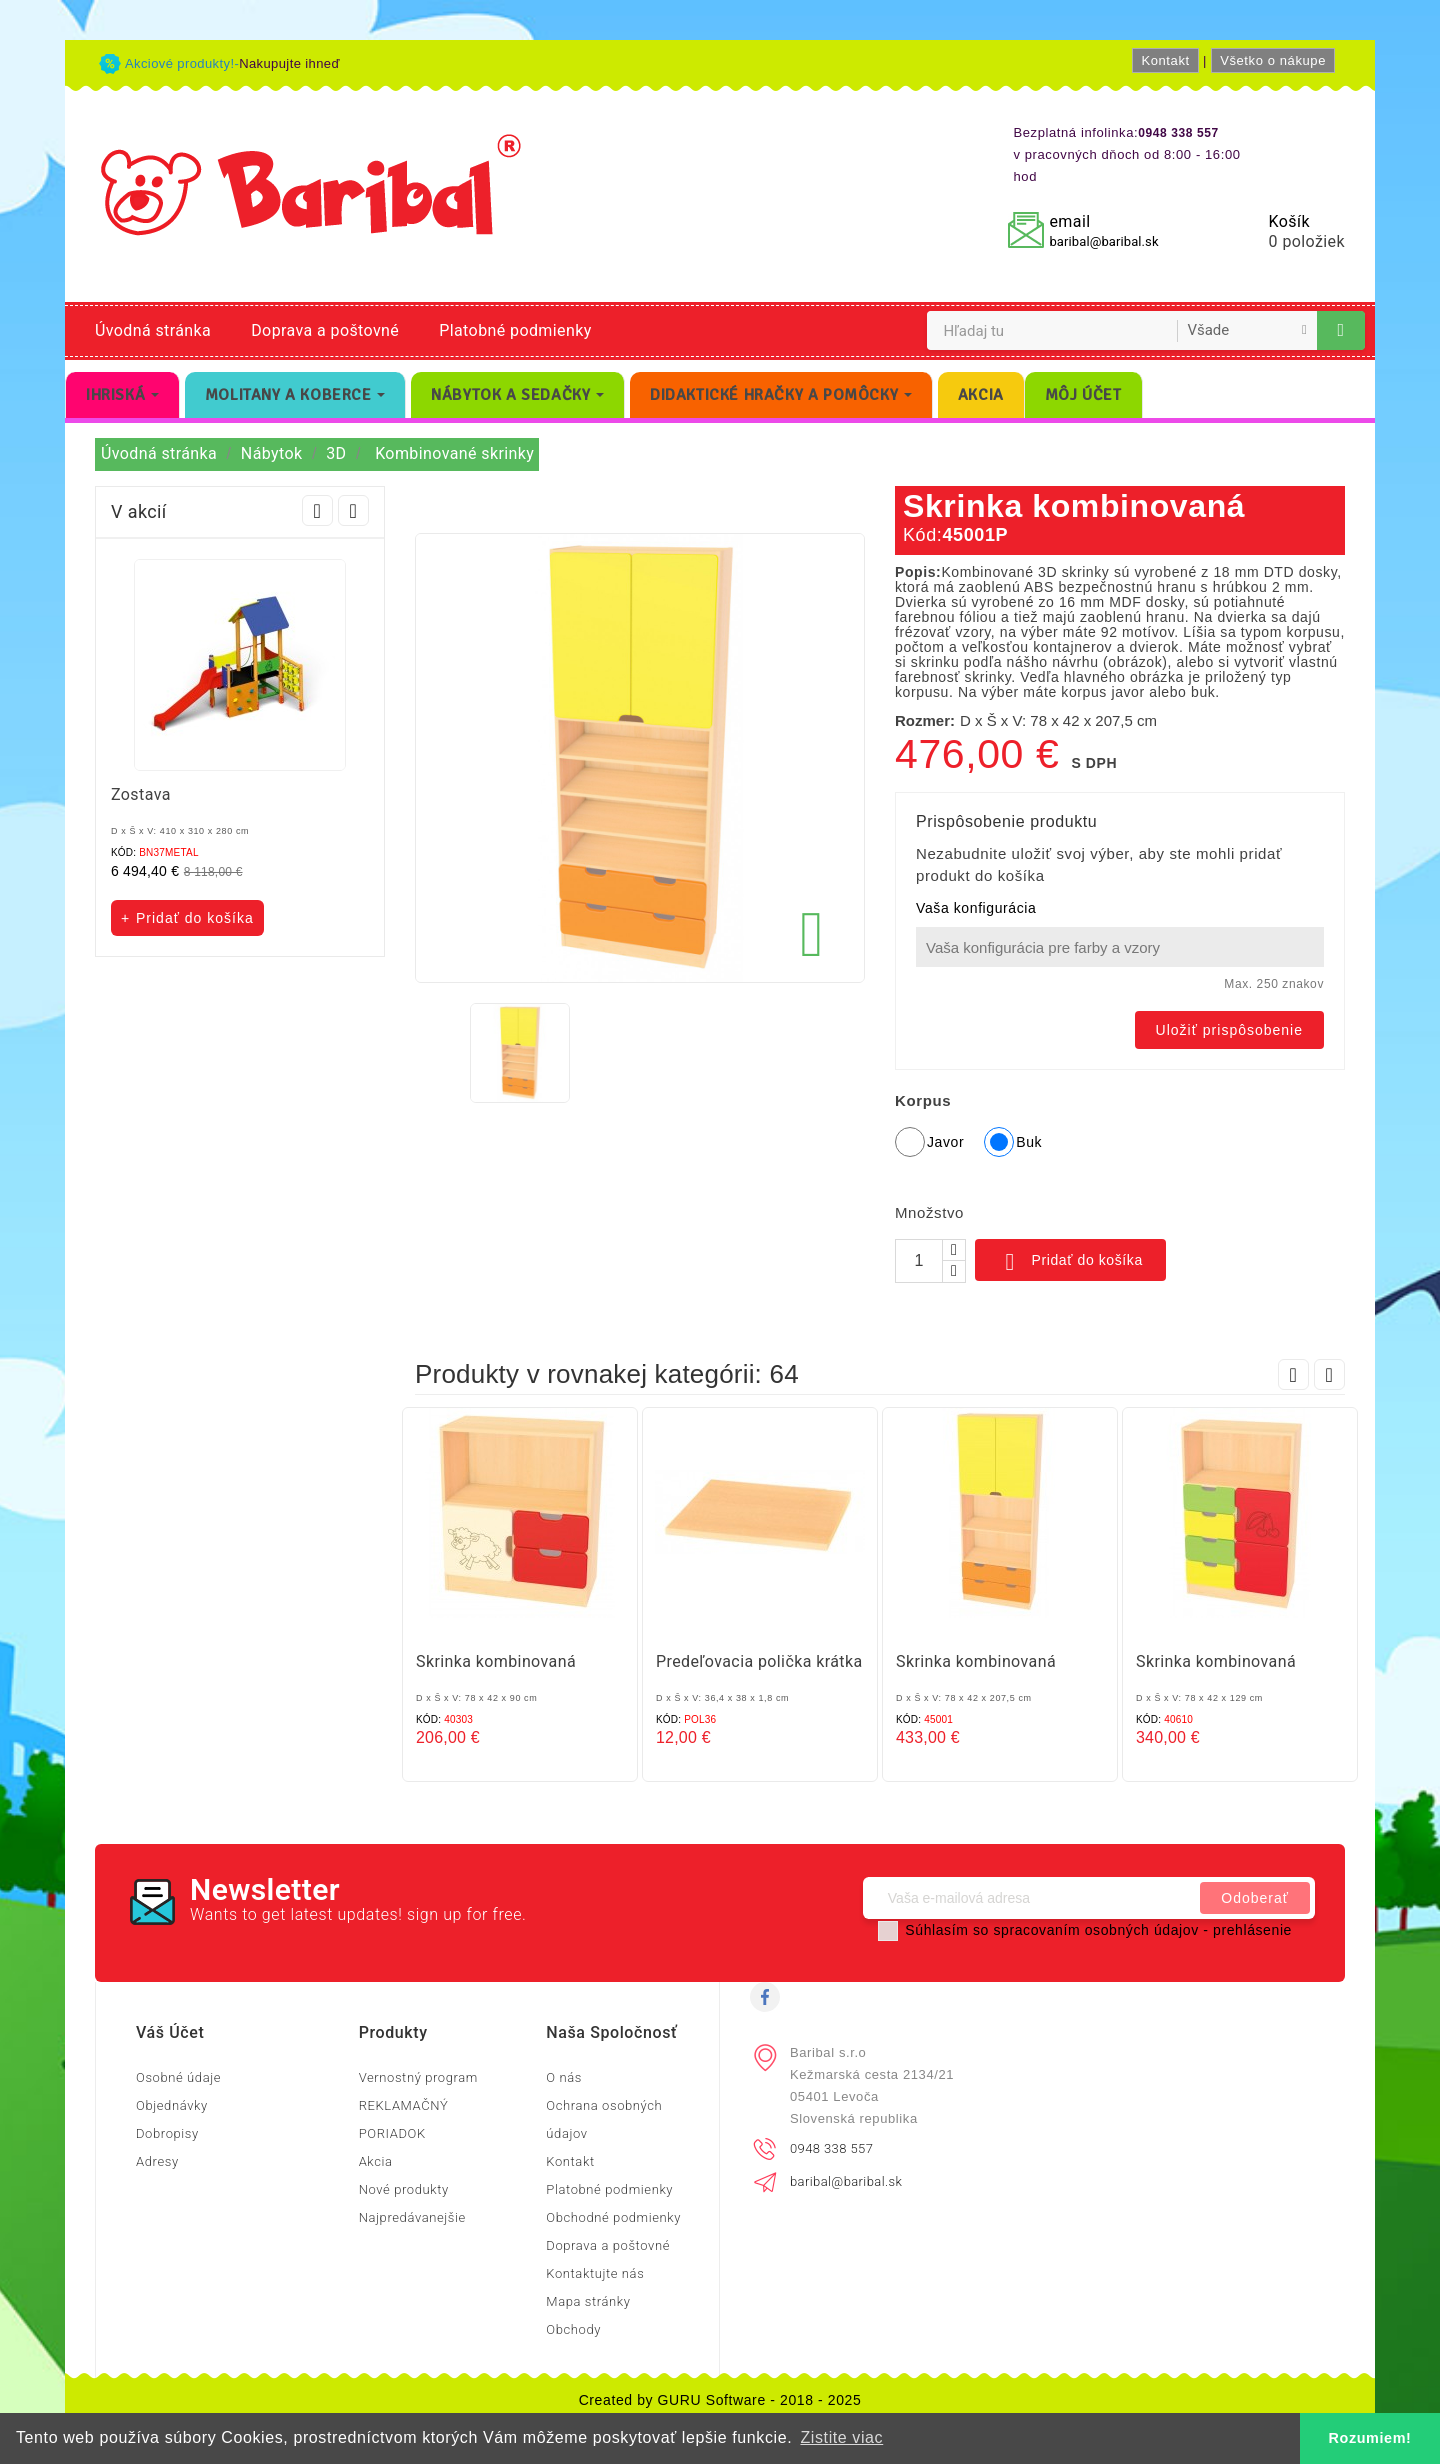 This screenshot has height=2464, width=1440. I want to click on Obchody, so click(573, 2329).